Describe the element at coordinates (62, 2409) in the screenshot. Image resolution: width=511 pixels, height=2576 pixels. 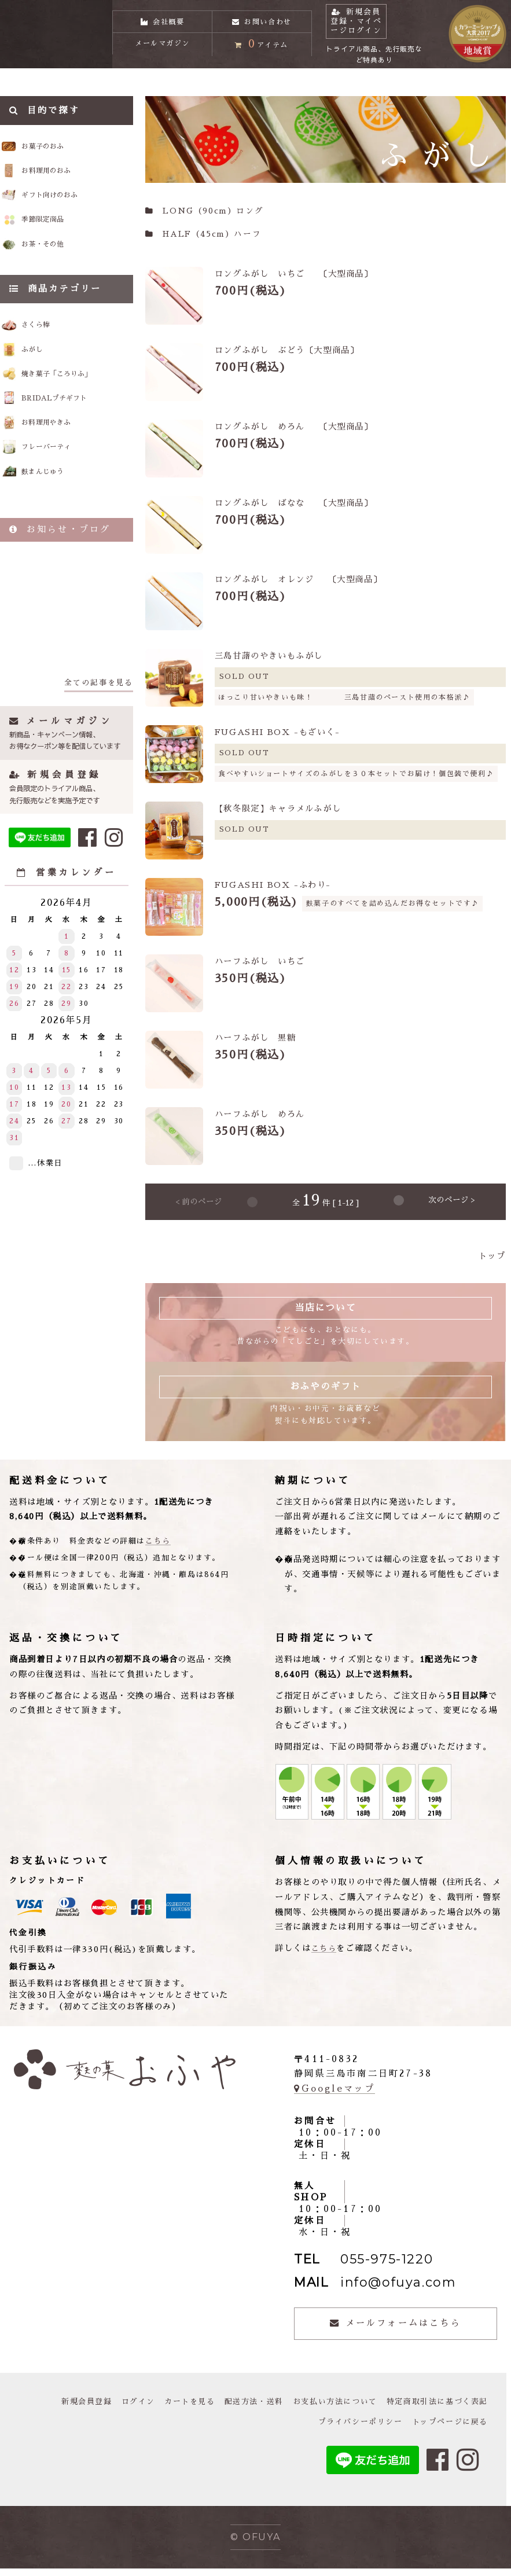
I see `新規会員登録` at that location.